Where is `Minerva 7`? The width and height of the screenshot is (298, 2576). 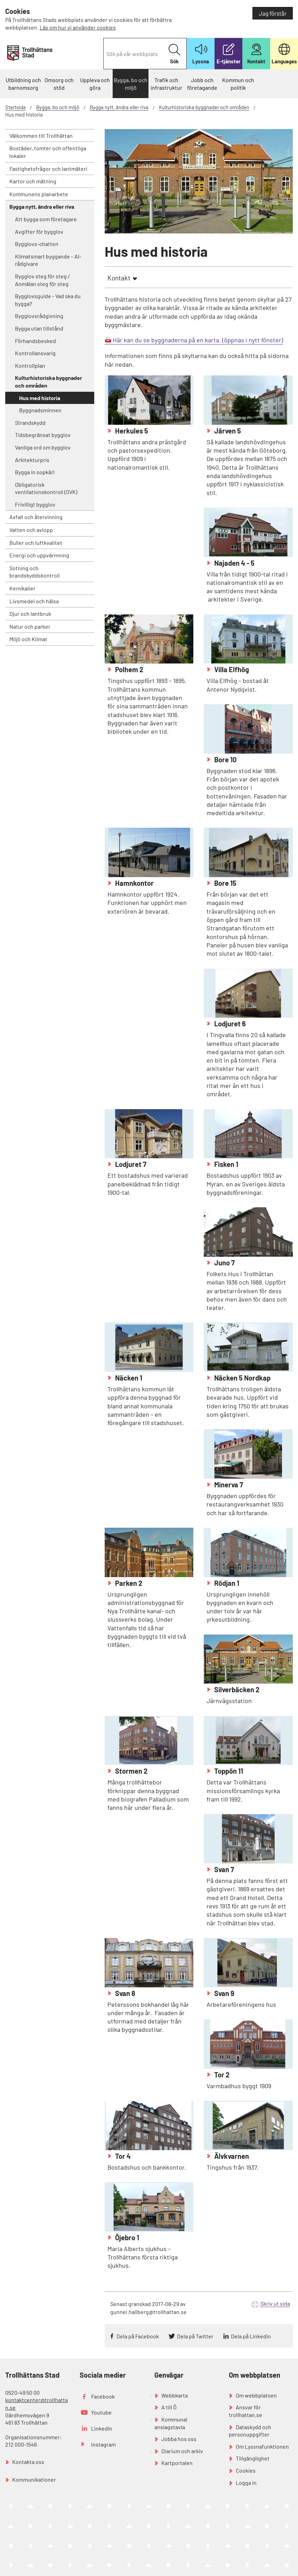 Minerva 7 is located at coordinates (228, 1484).